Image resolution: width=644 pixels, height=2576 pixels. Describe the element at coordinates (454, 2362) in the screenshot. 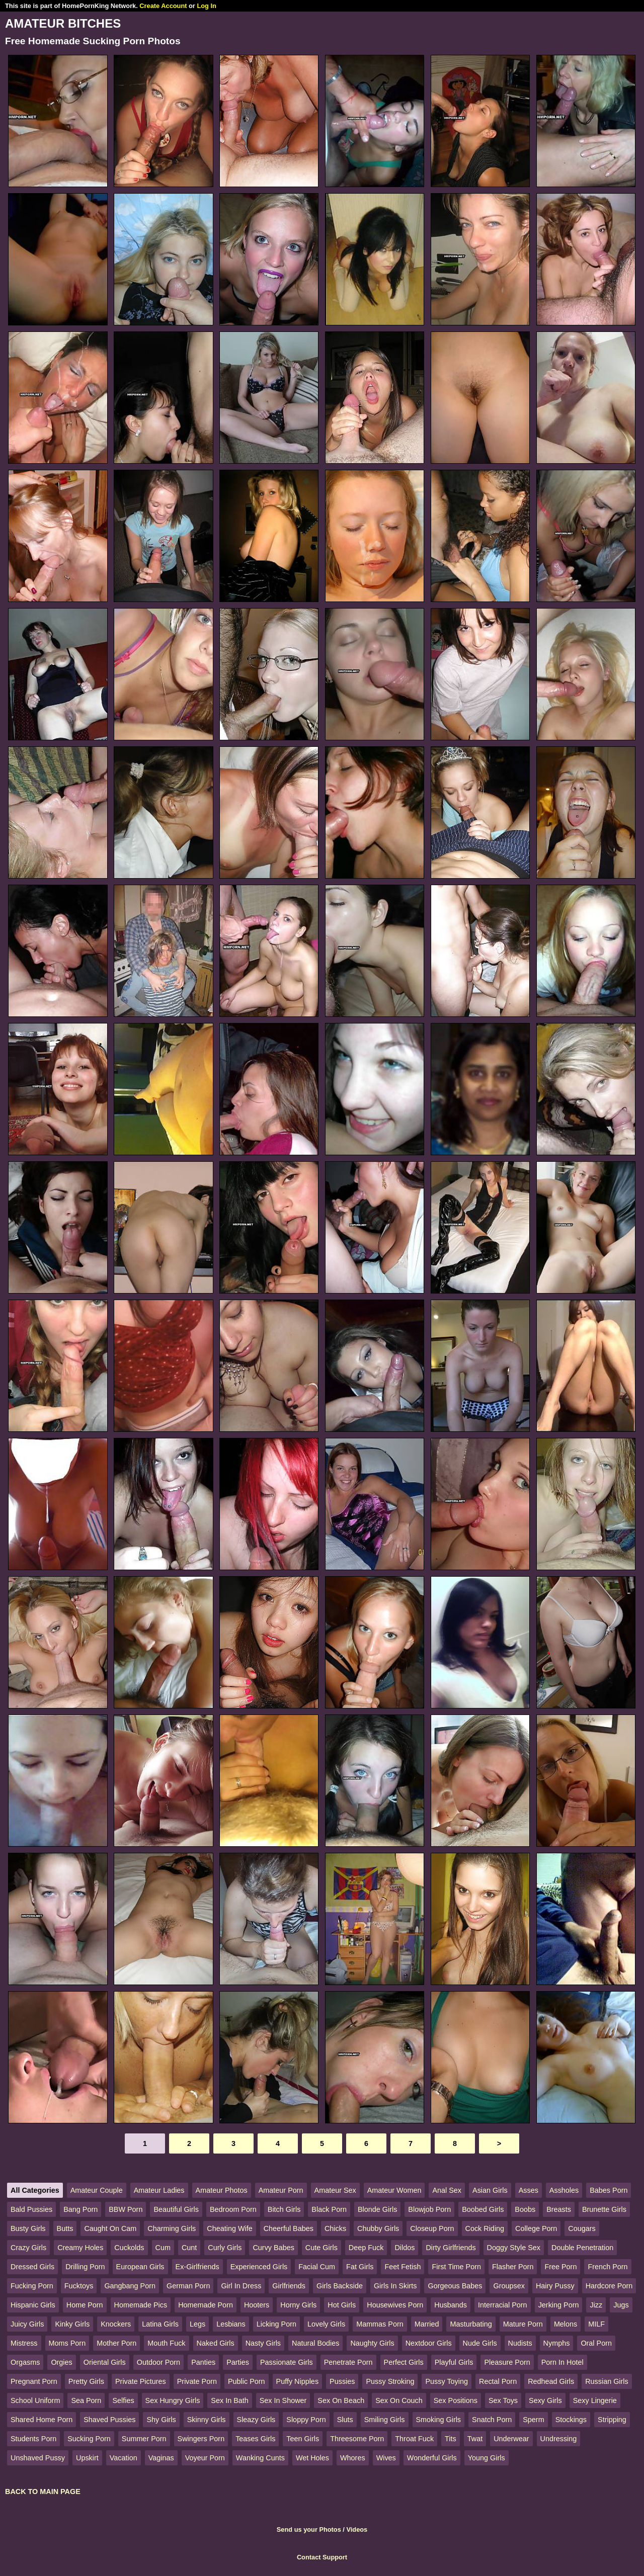

I see `Playful Girls` at that location.